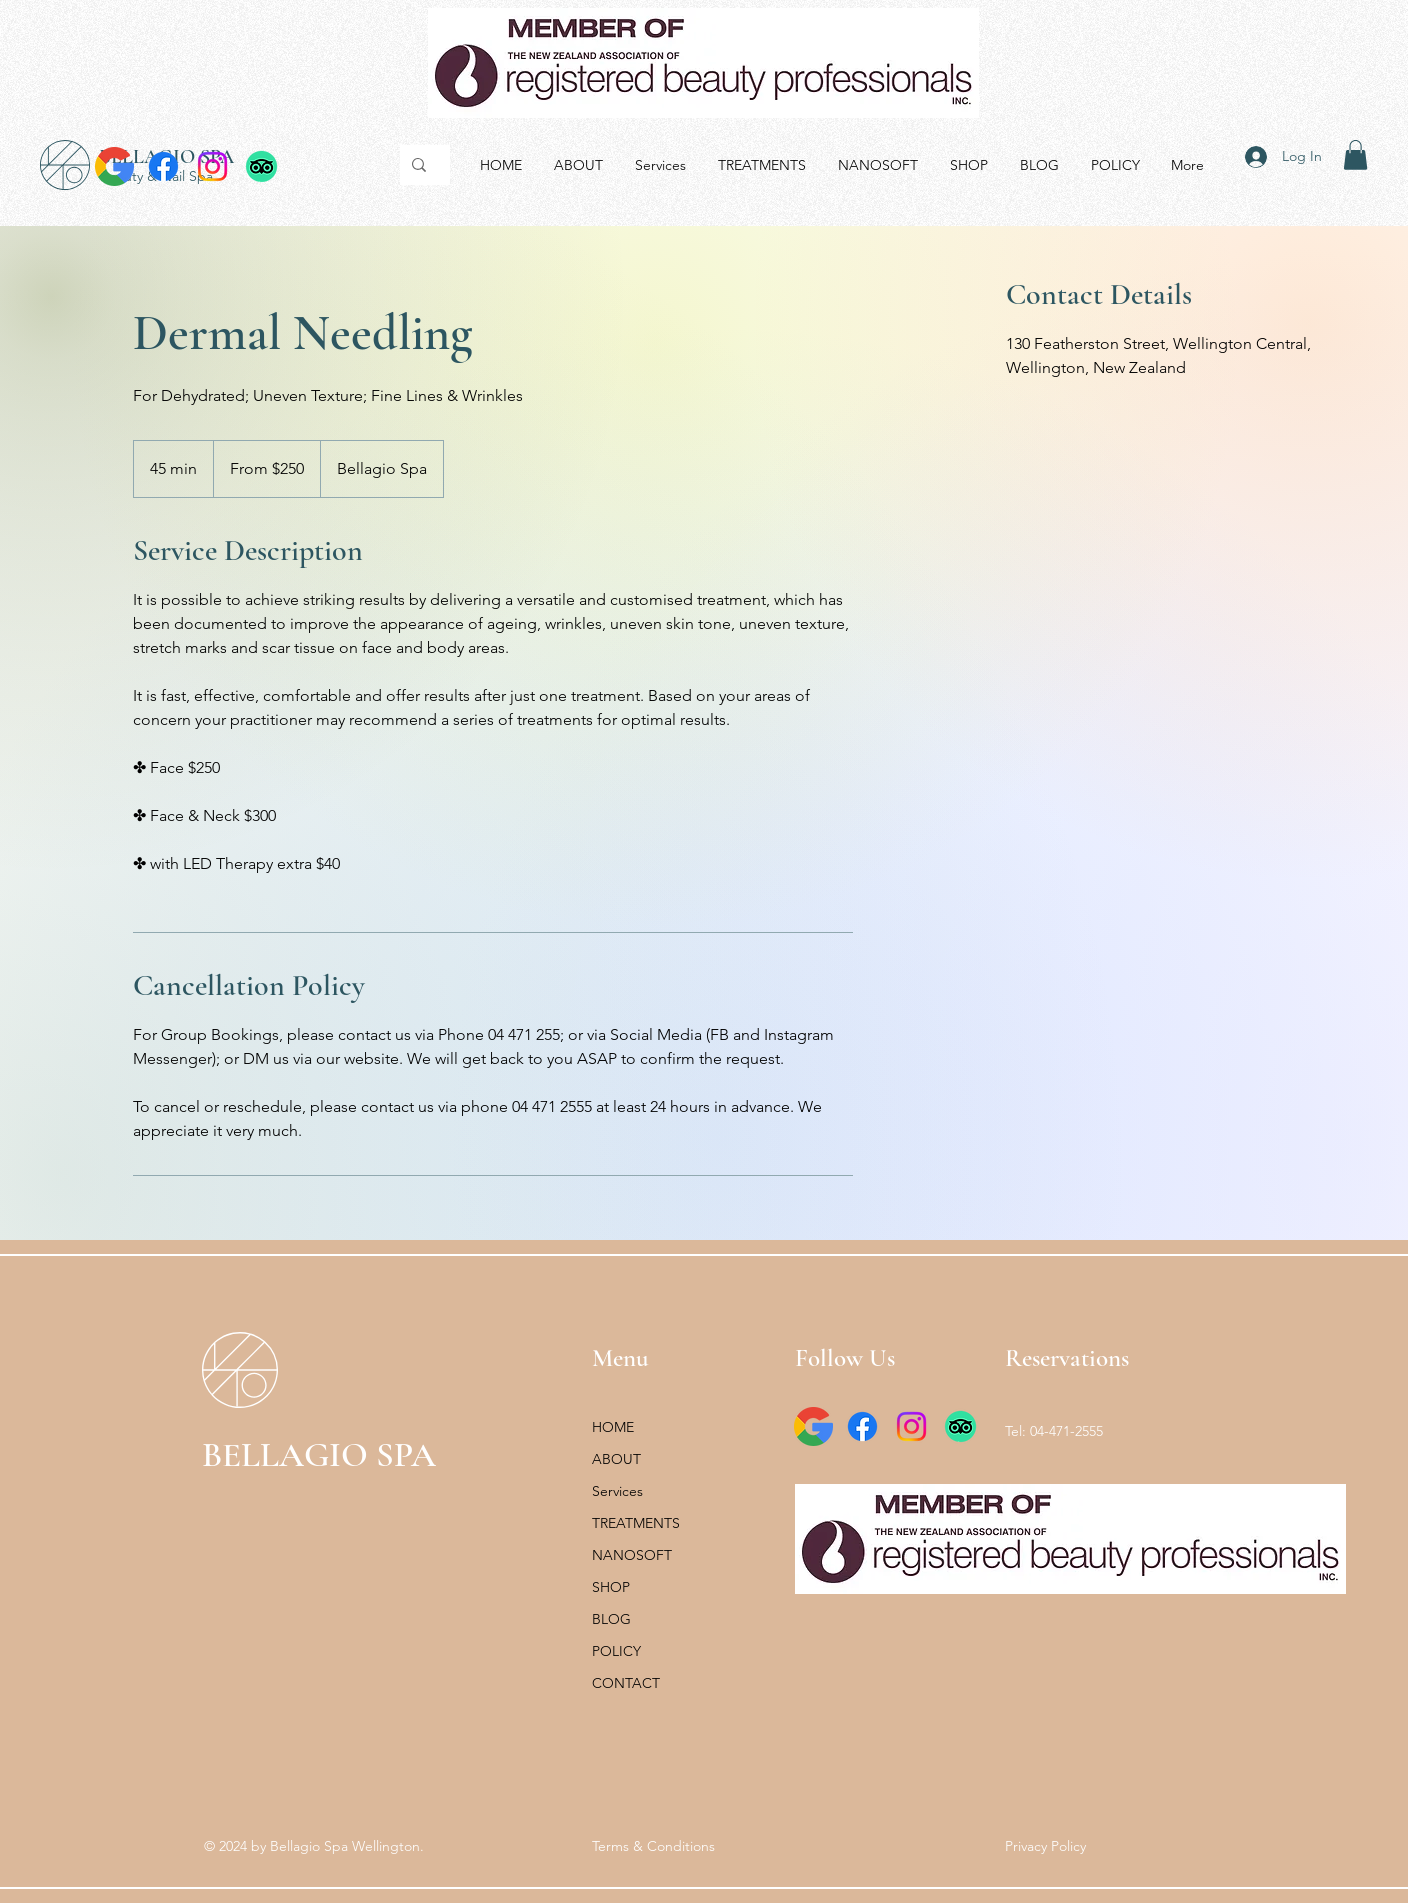 The image size is (1408, 1903). Describe the element at coordinates (616, 1459) in the screenshot. I see `ABOUT` at that location.